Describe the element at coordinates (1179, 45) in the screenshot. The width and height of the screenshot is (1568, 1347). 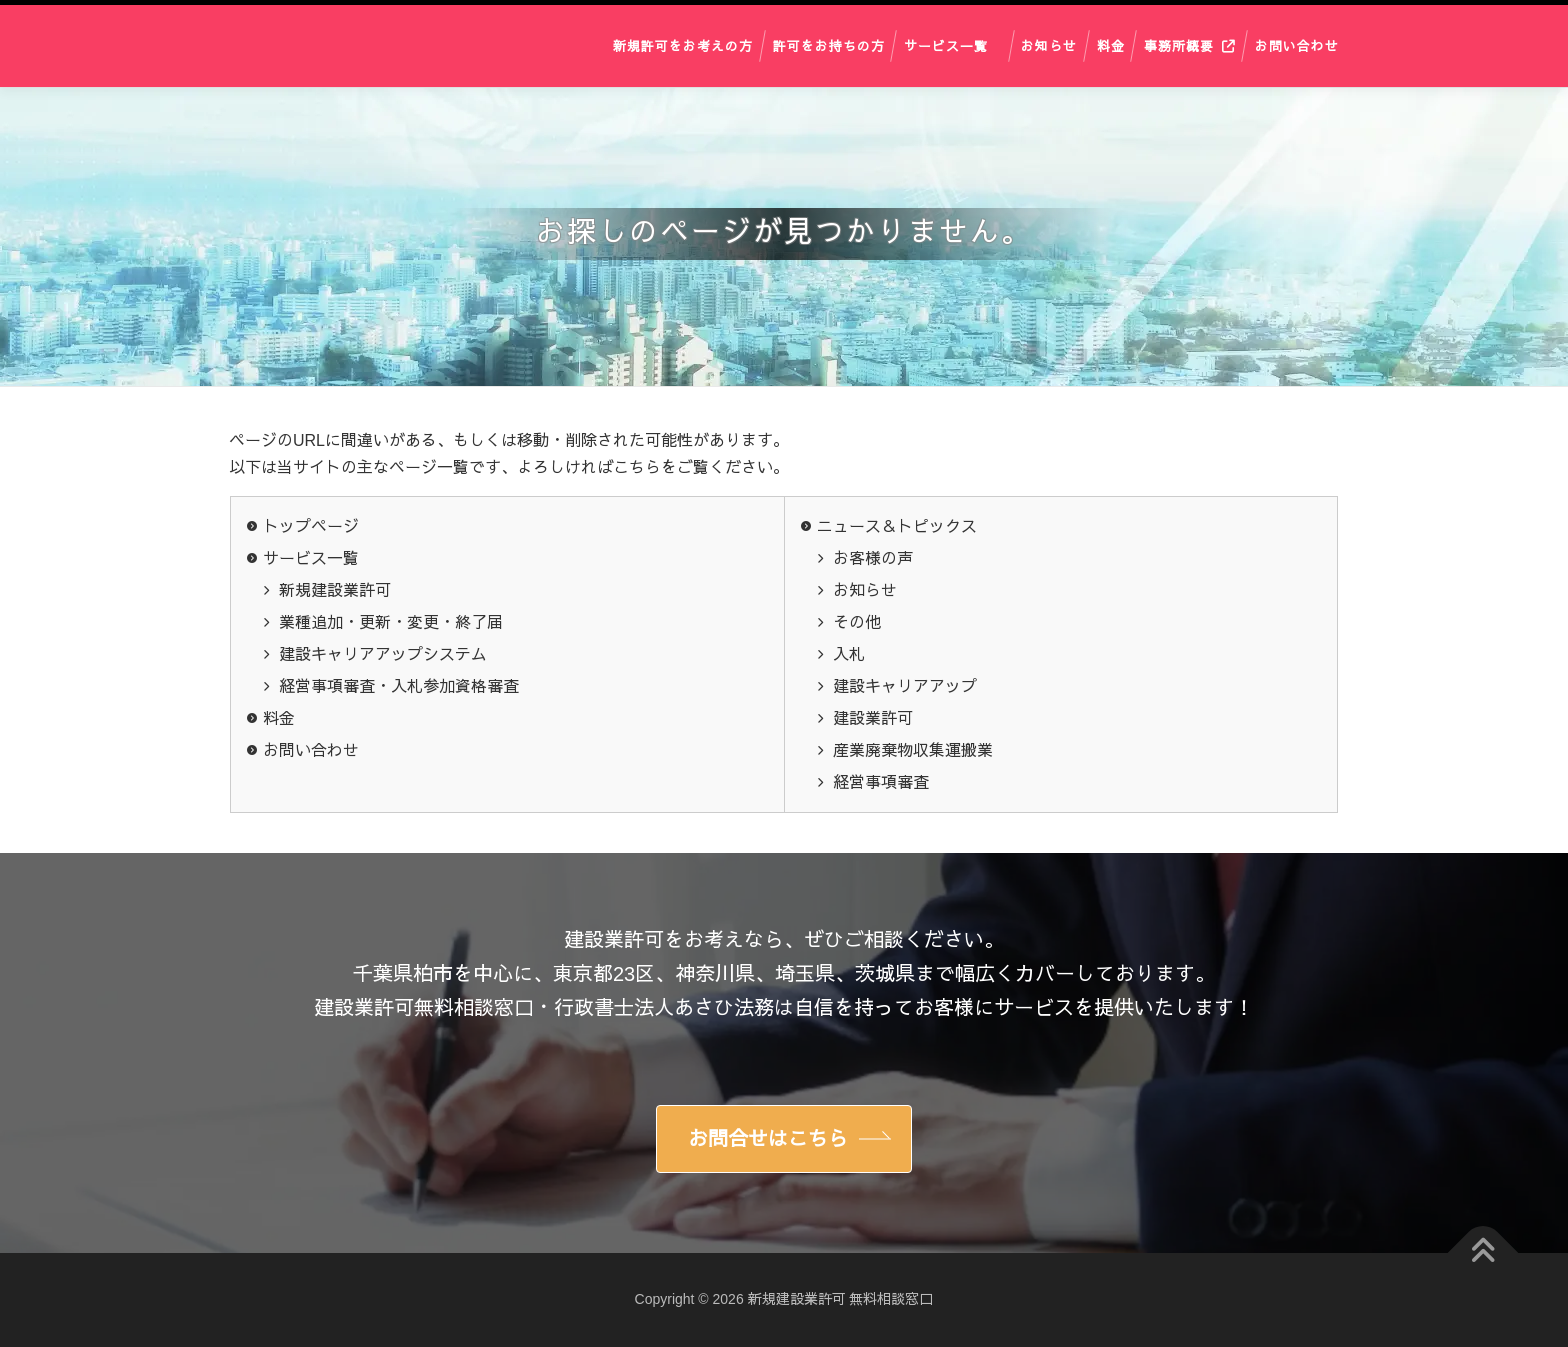
I see `事務所概要` at that location.